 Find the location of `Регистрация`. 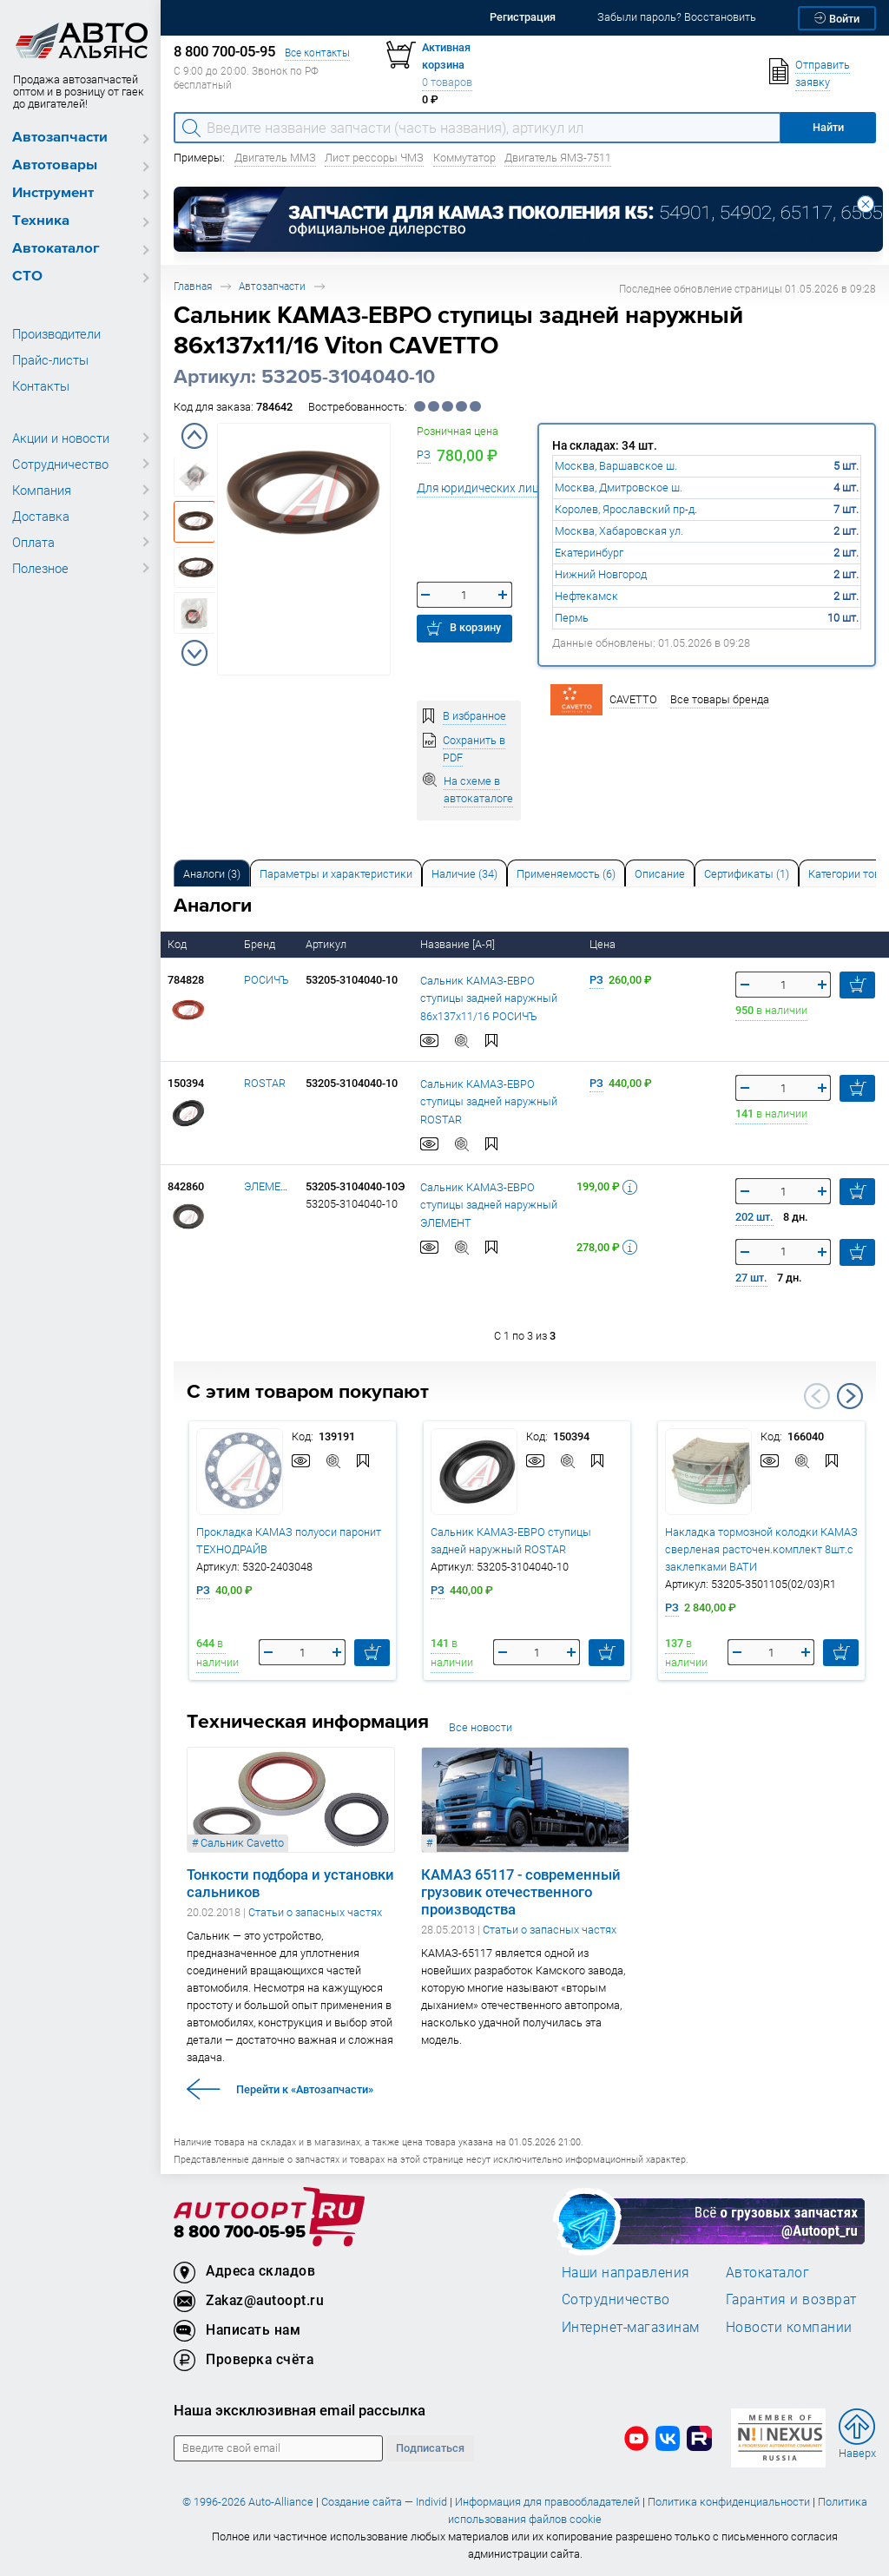

Регистрация is located at coordinates (523, 17).